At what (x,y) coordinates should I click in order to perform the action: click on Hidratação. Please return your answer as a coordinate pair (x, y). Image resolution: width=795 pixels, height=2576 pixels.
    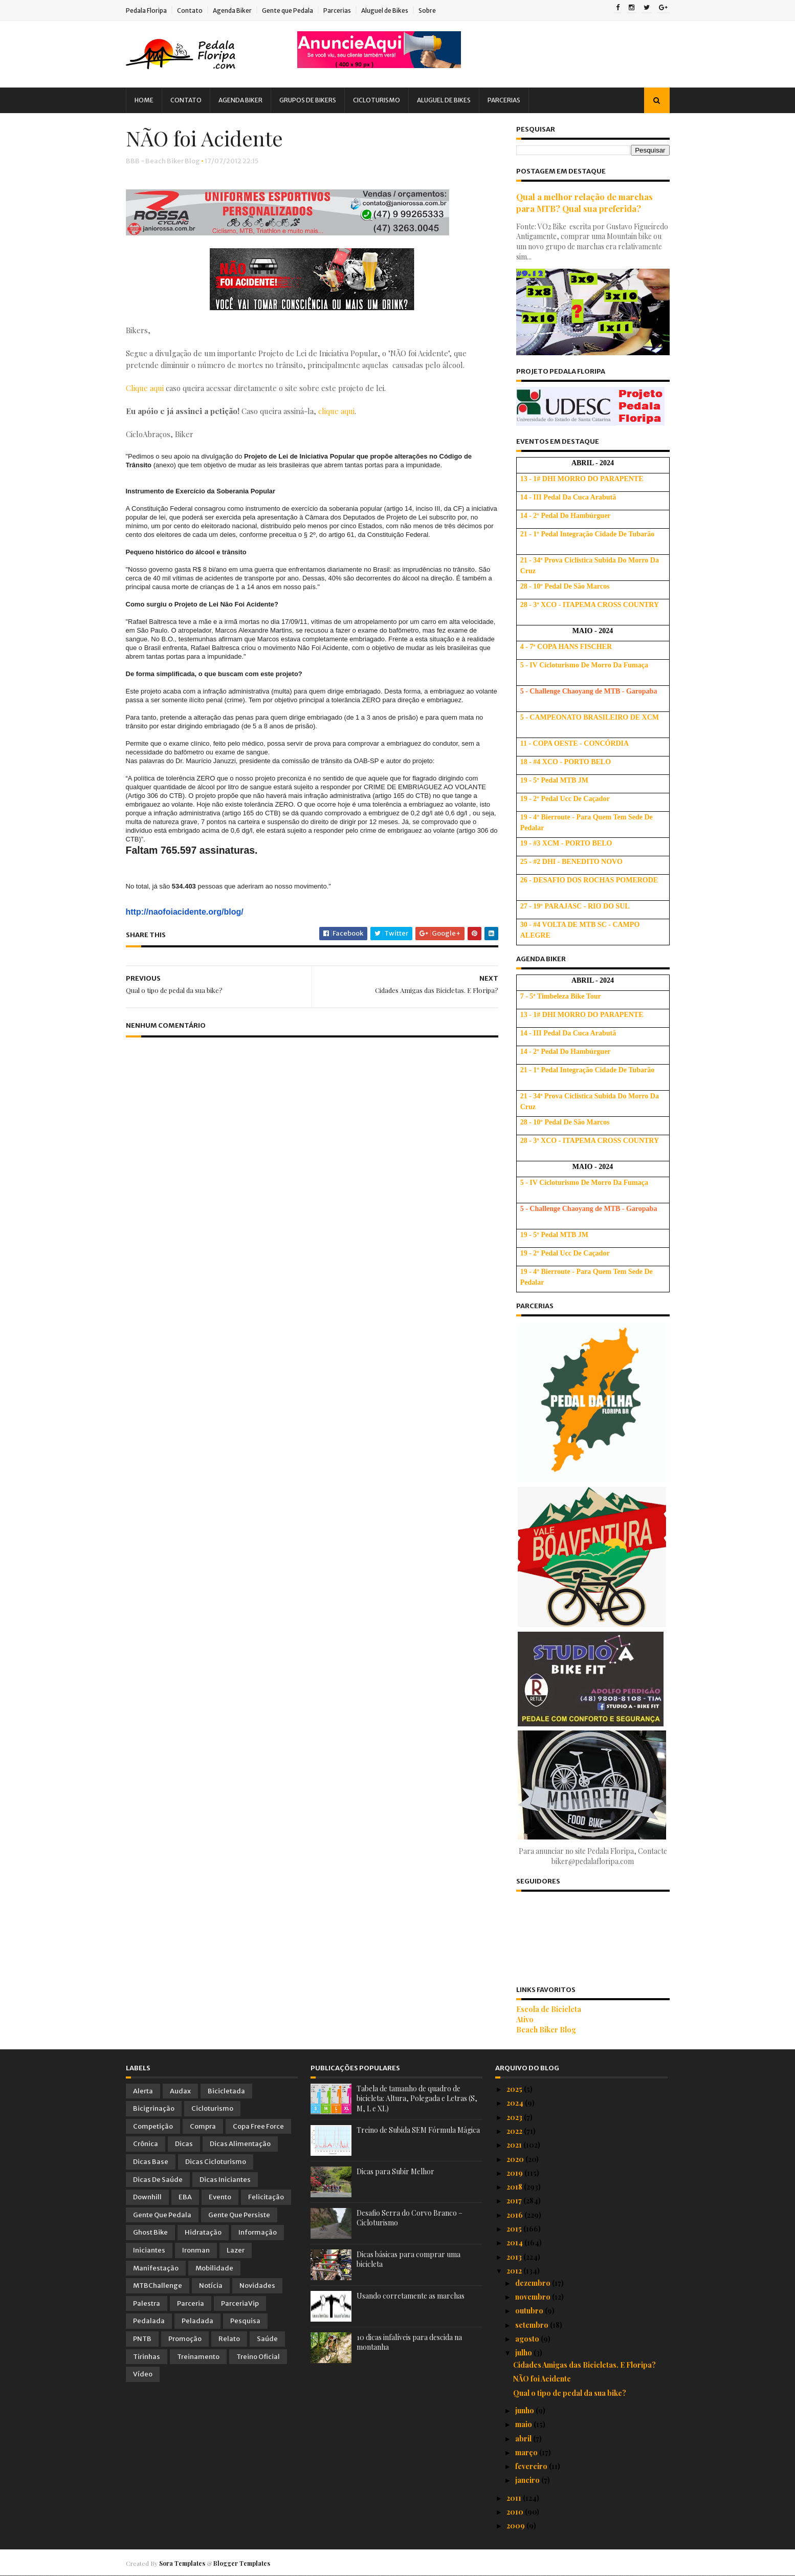
    Looking at the image, I should click on (203, 2232).